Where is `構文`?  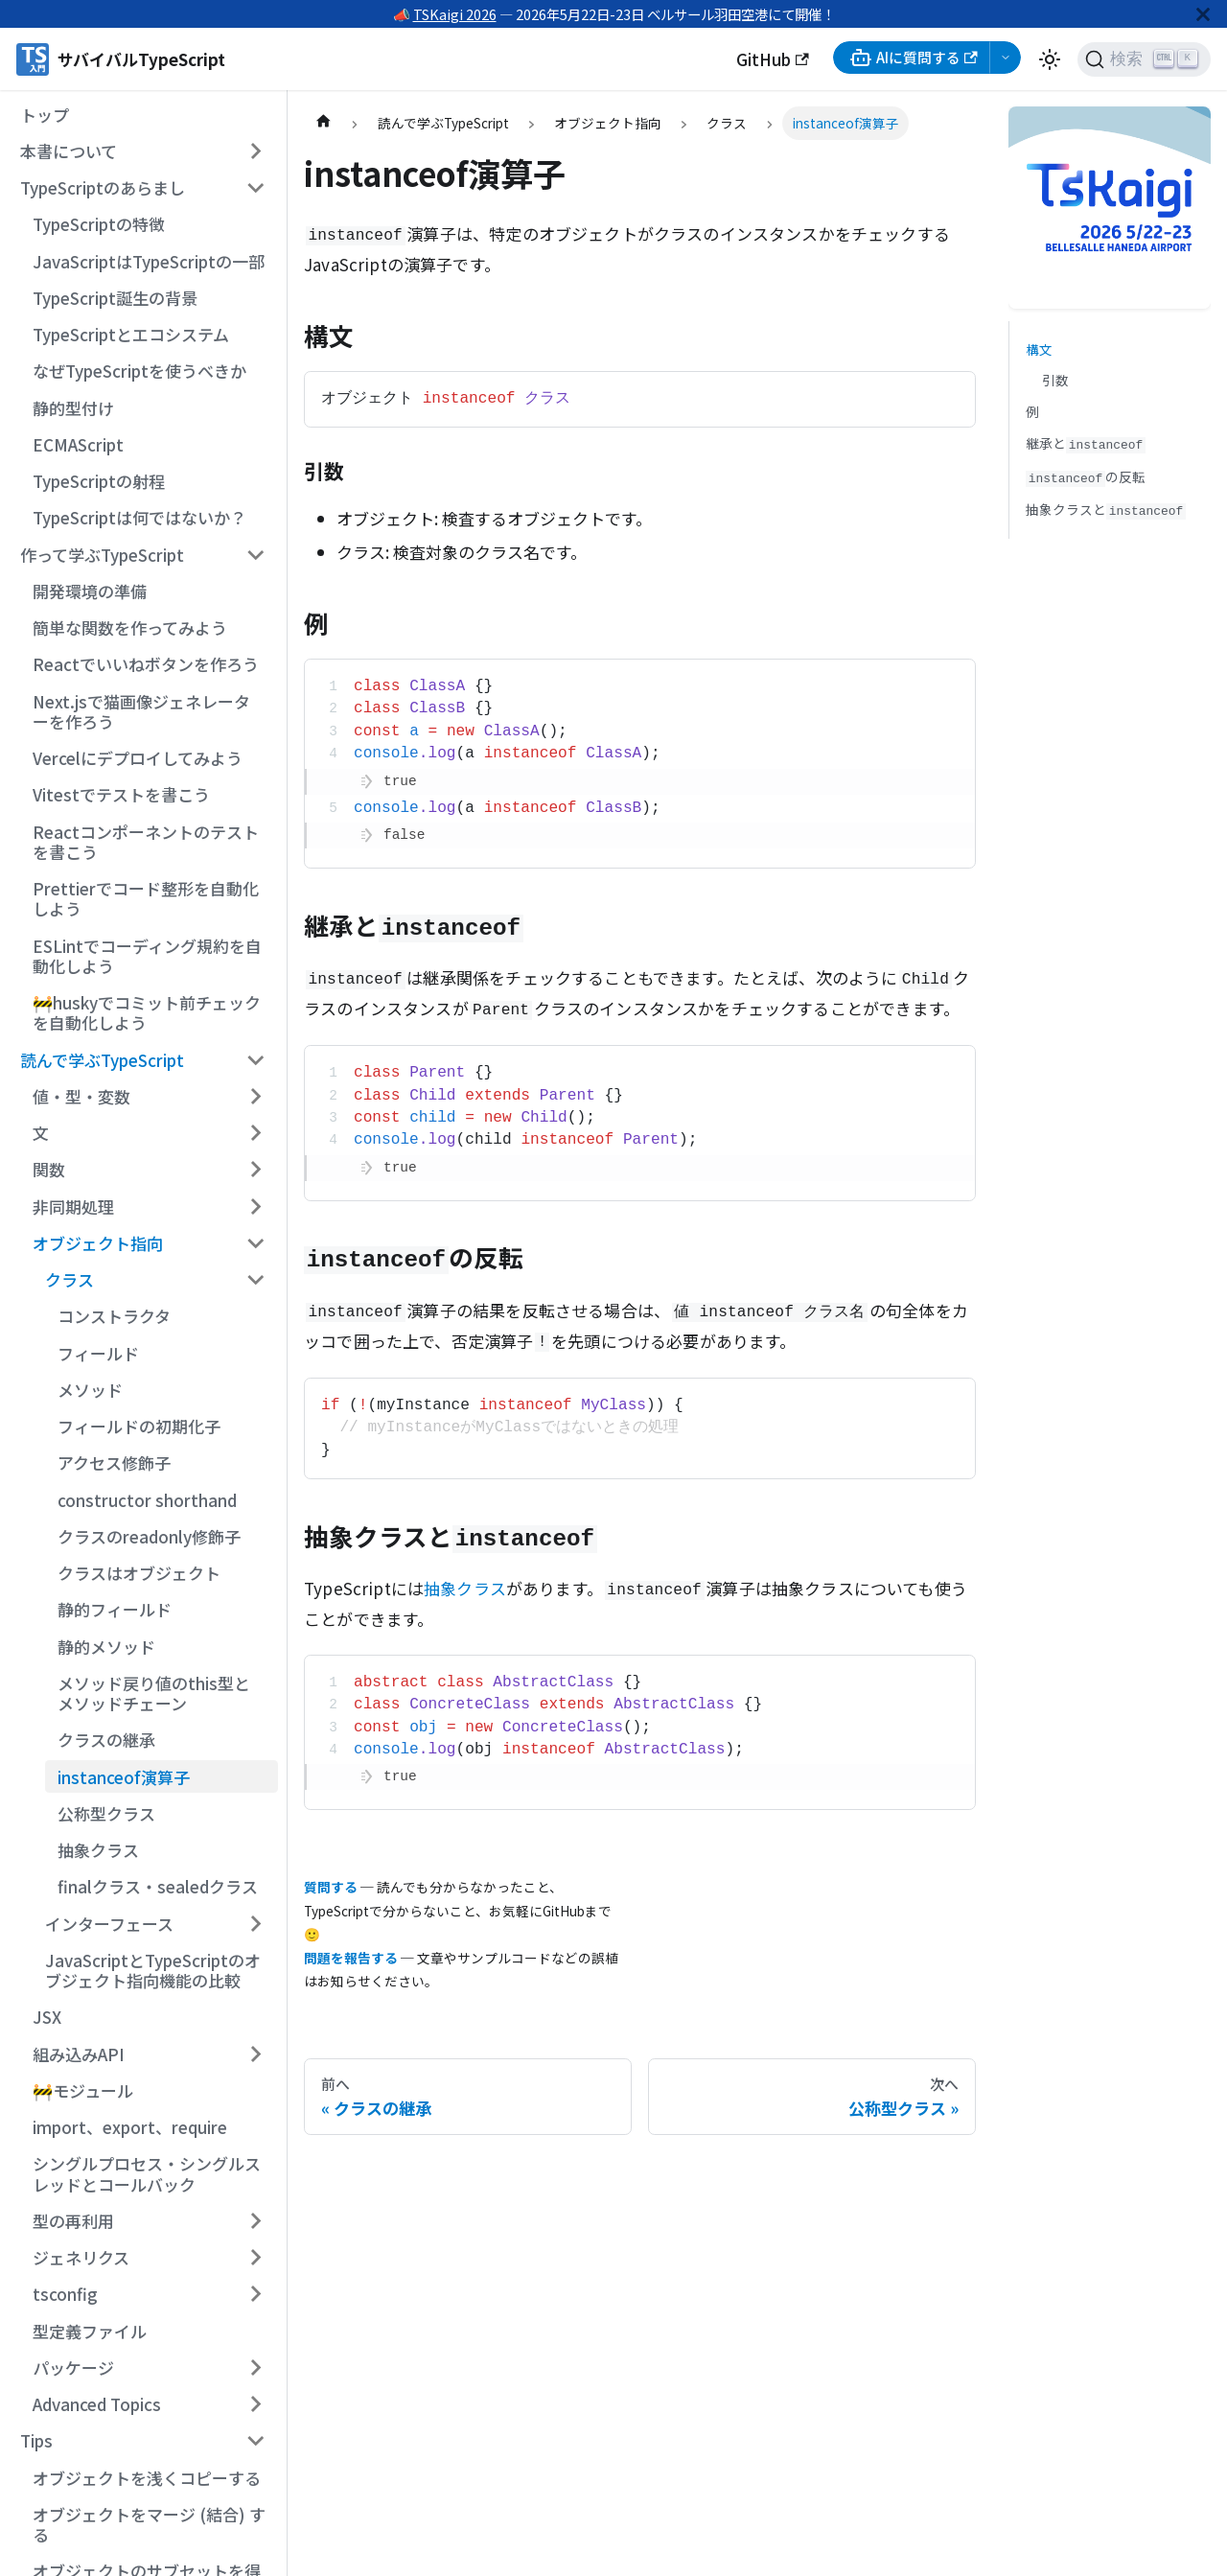
構文 is located at coordinates (1039, 349).